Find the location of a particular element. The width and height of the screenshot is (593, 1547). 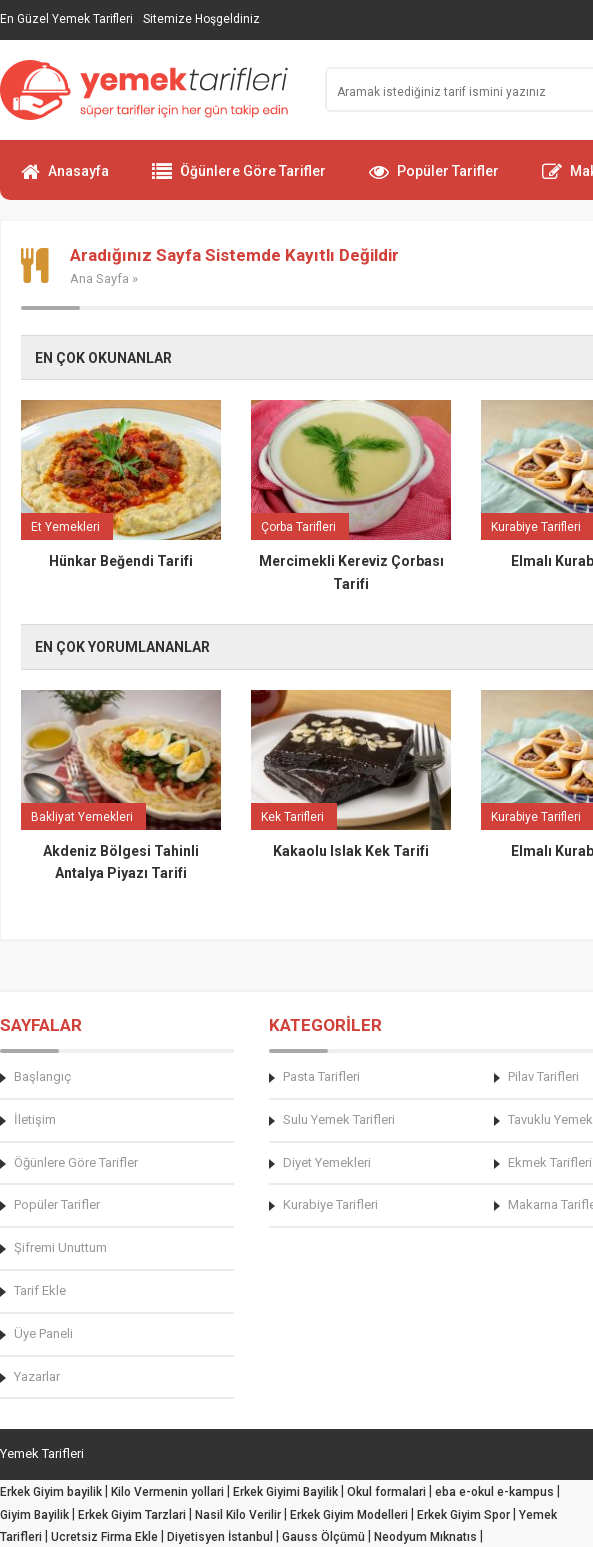

Üye Paneli is located at coordinates (43, 1333).